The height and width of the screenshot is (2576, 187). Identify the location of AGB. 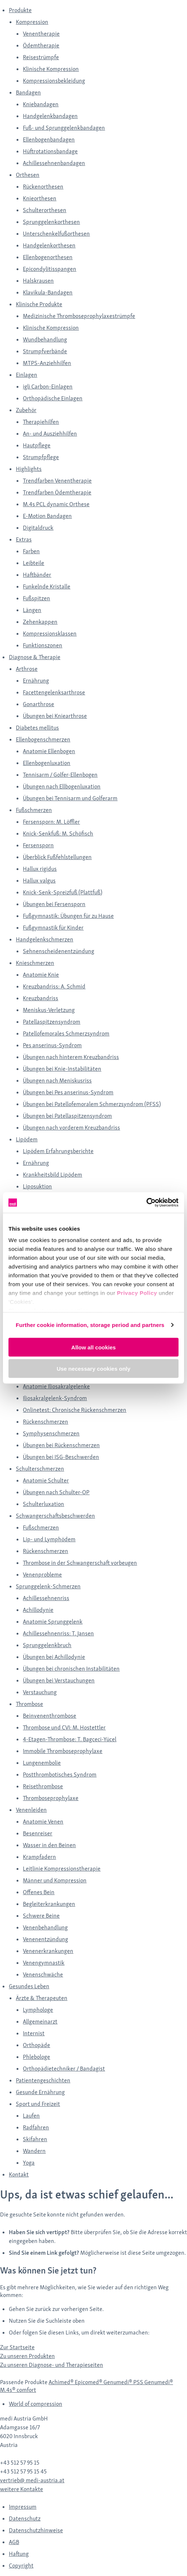
(14, 2542).